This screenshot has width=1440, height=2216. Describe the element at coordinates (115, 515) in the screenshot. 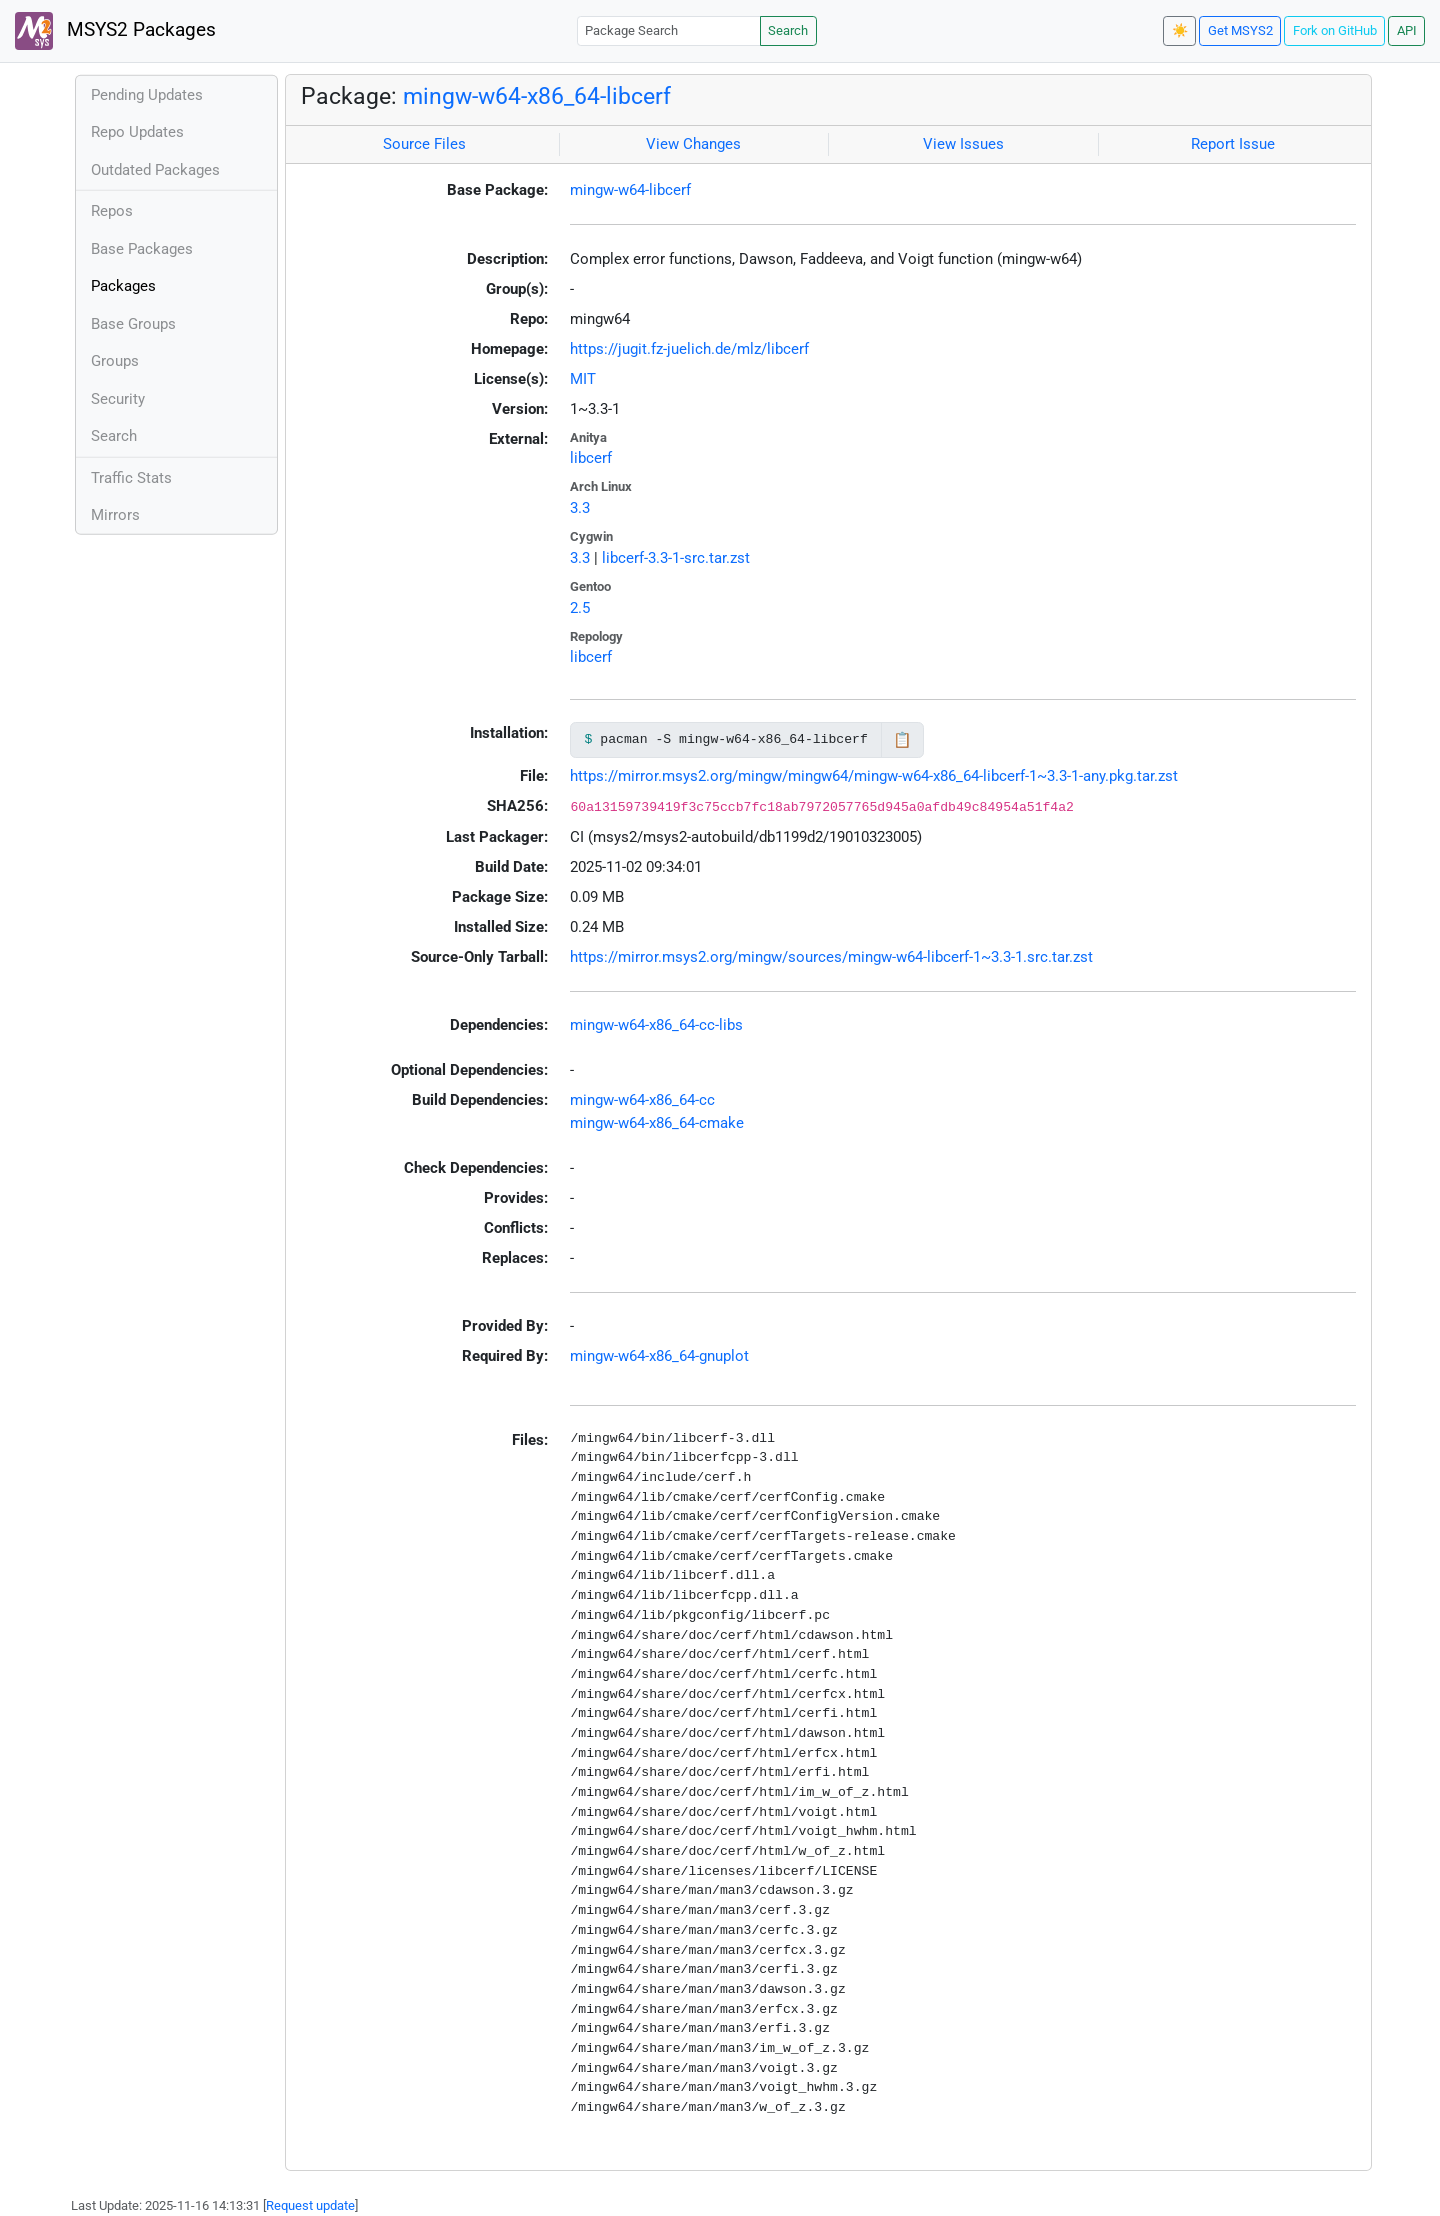

I see `Mirrors` at that location.